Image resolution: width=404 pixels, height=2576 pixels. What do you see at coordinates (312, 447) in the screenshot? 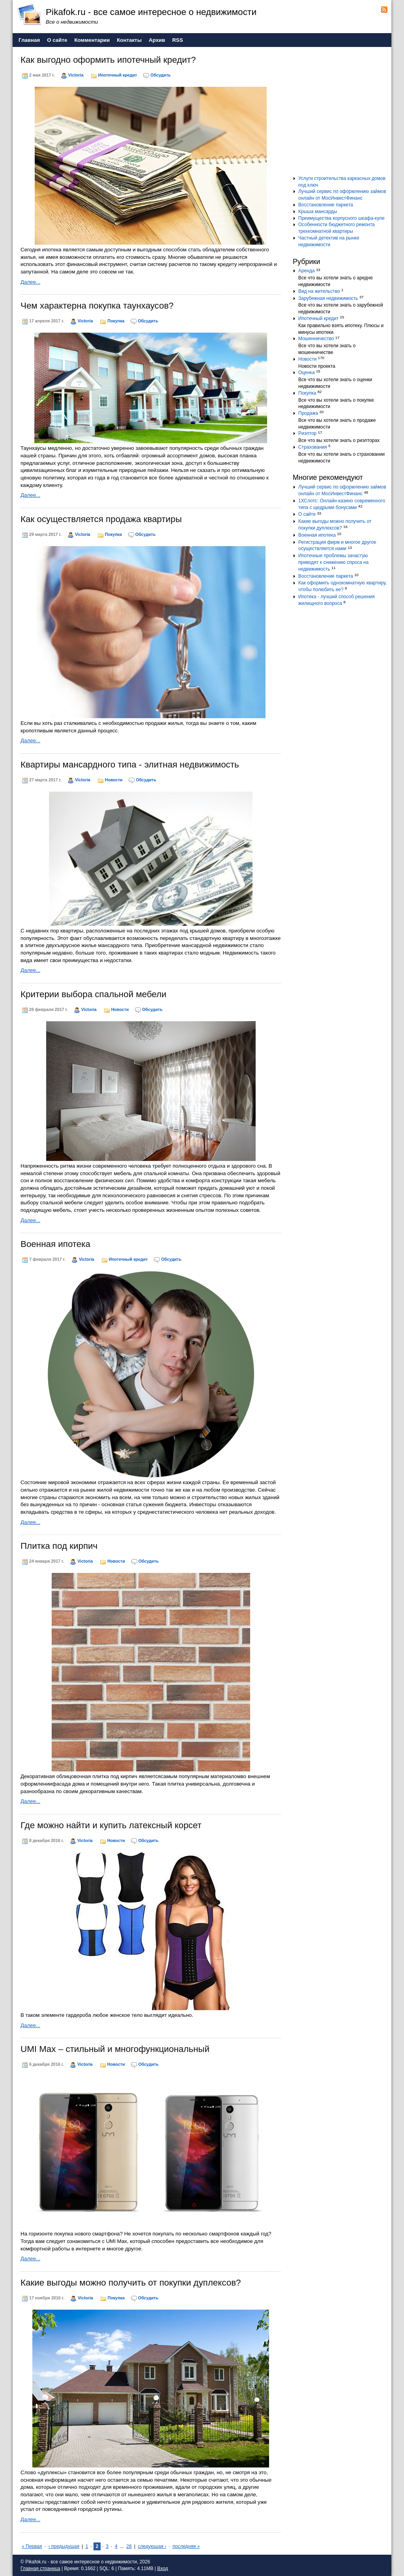
I see `Страхования` at bounding box center [312, 447].